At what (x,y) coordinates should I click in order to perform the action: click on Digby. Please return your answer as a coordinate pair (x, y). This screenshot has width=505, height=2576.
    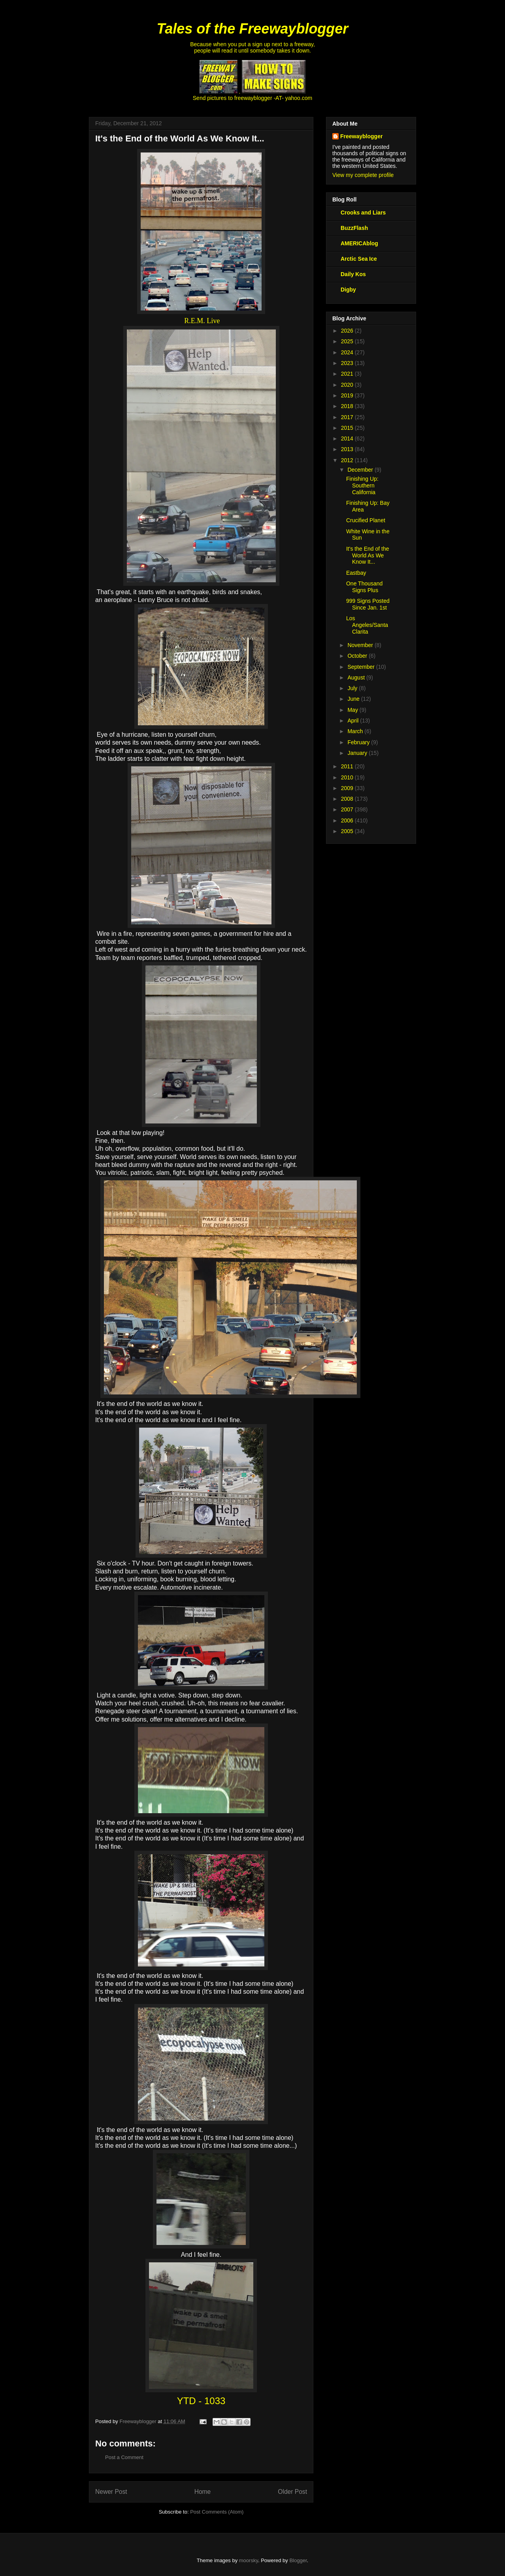
    Looking at the image, I should click on (348, 289).